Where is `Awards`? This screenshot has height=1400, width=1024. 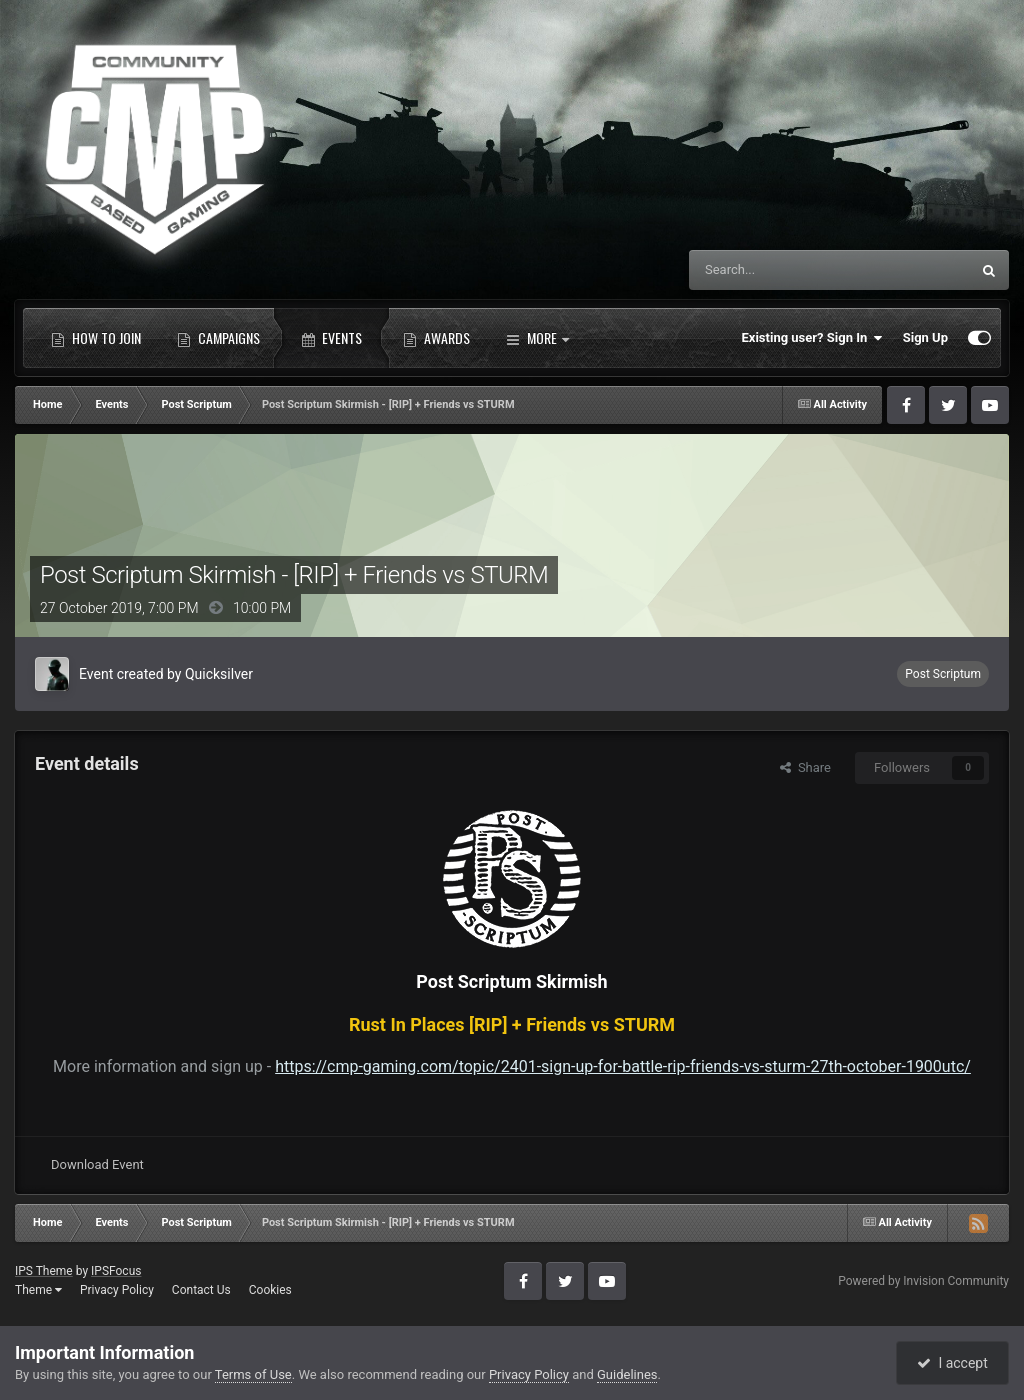 Awards is located at coordinates (436, 338).